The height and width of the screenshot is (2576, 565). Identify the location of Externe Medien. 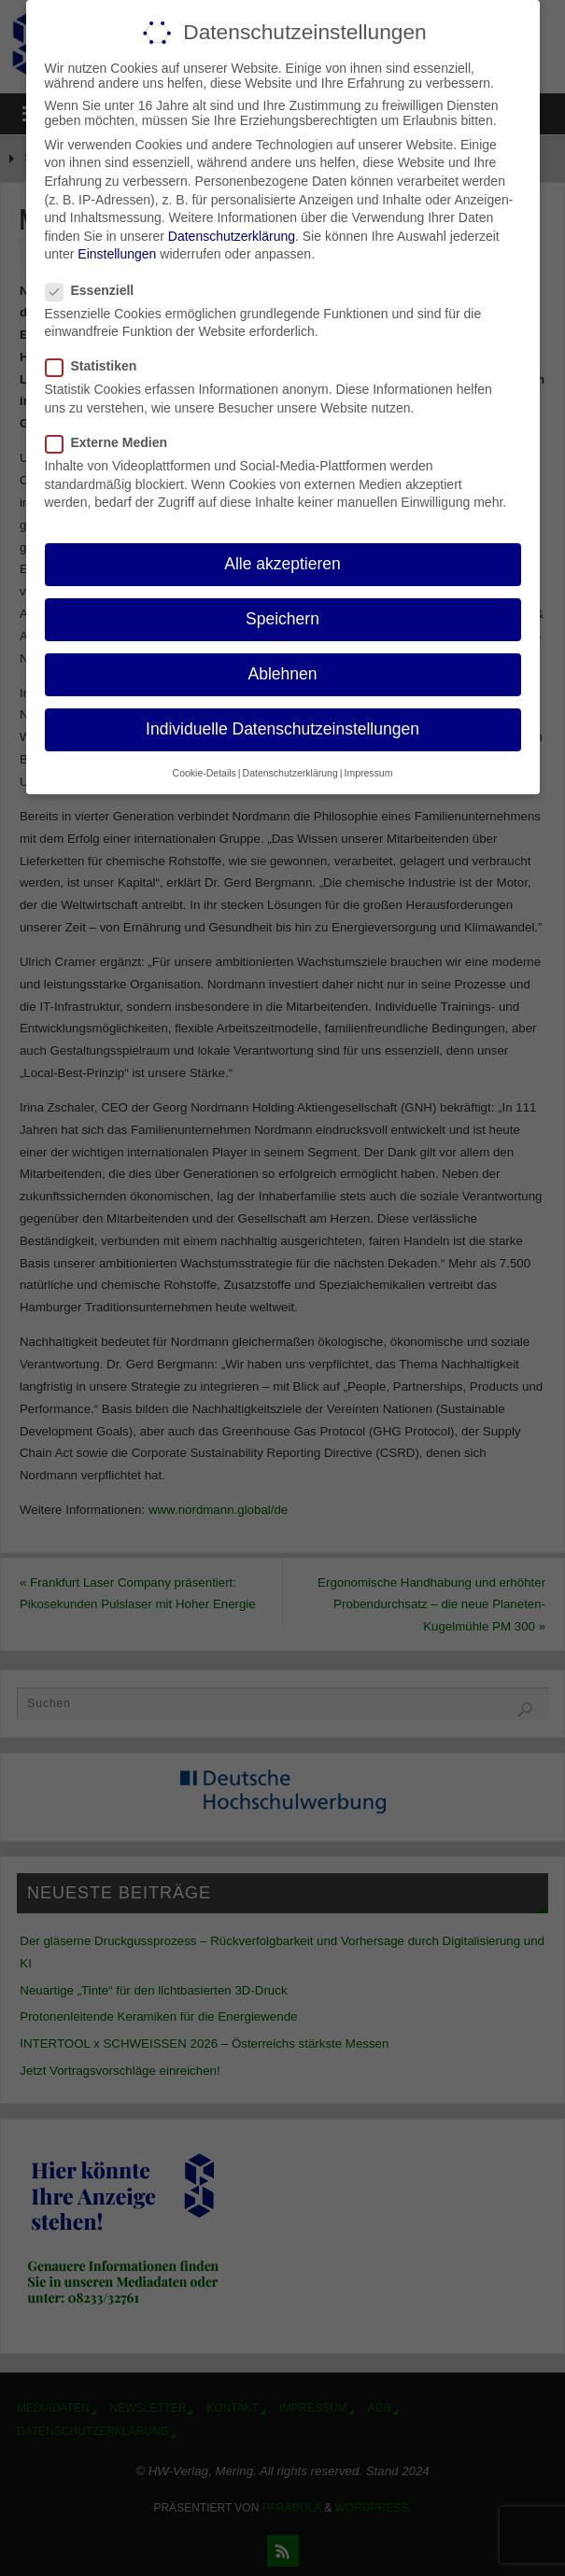
(114, 442).